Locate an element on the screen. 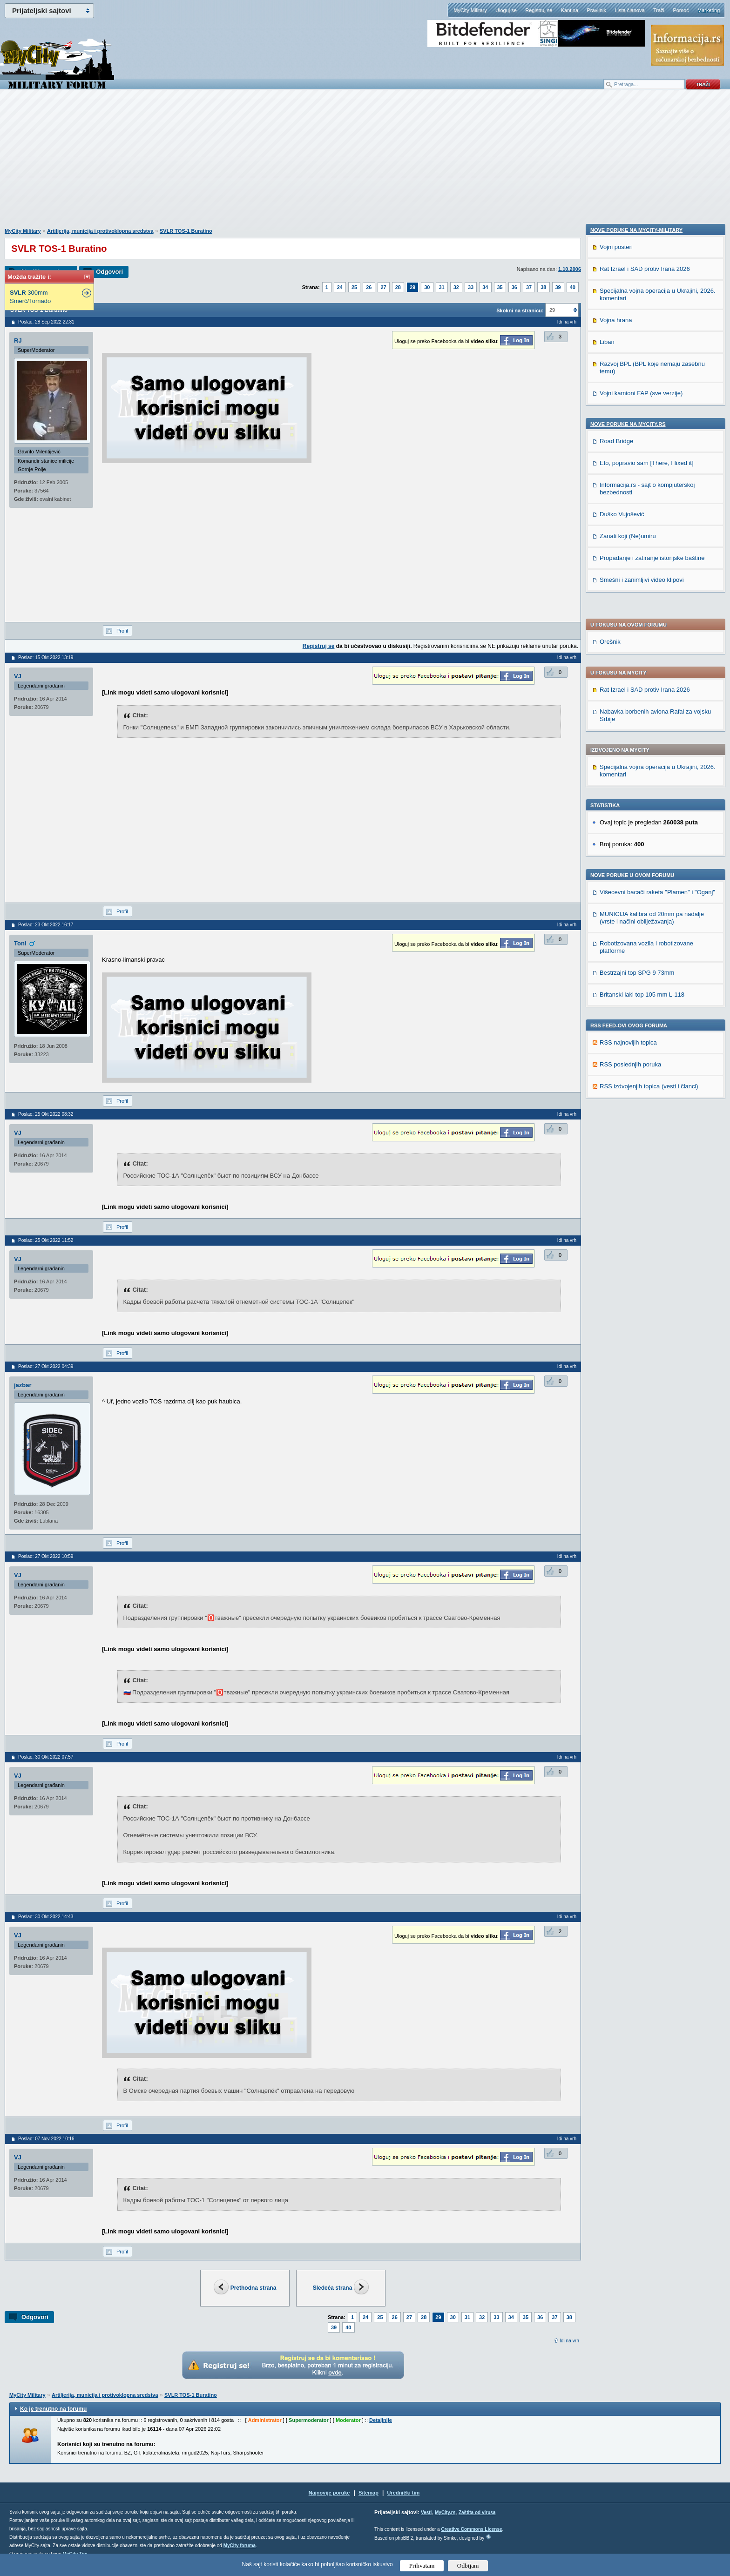 The width and height of the screenshot is (730, 2576). Profil is located at coordinates (122, 631).